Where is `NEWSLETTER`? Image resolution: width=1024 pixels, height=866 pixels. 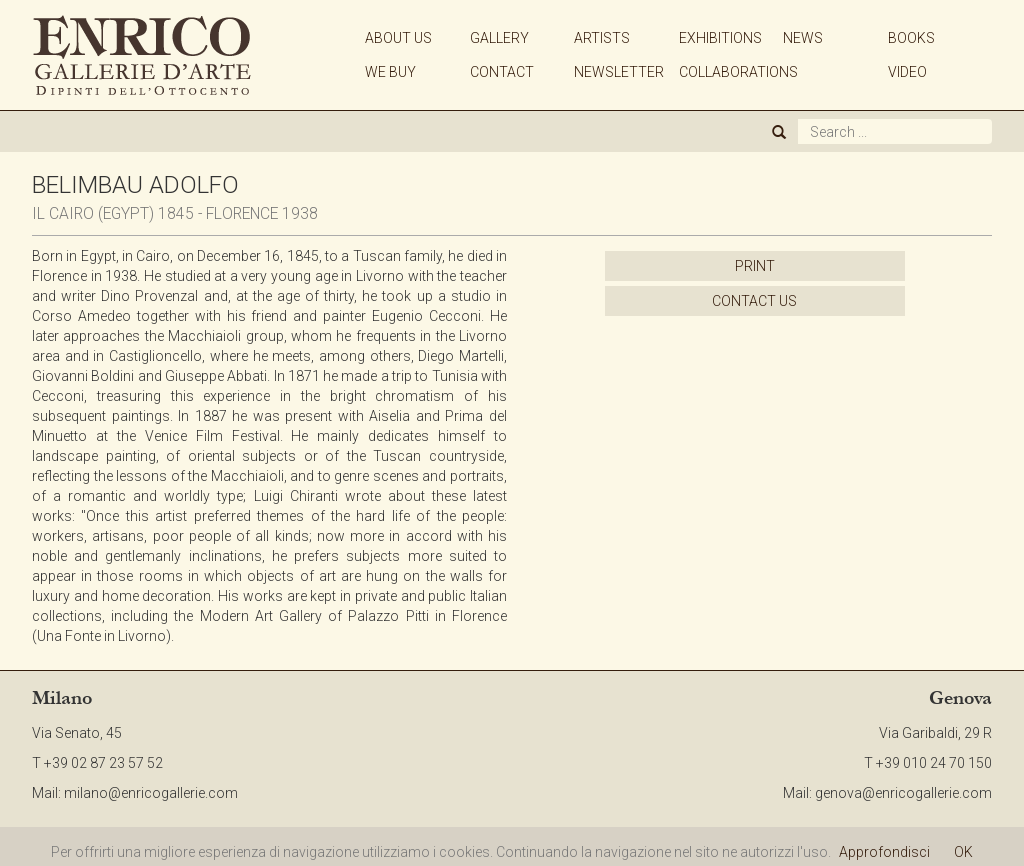
NEWSLETTER is located at coordinates (619, 72).